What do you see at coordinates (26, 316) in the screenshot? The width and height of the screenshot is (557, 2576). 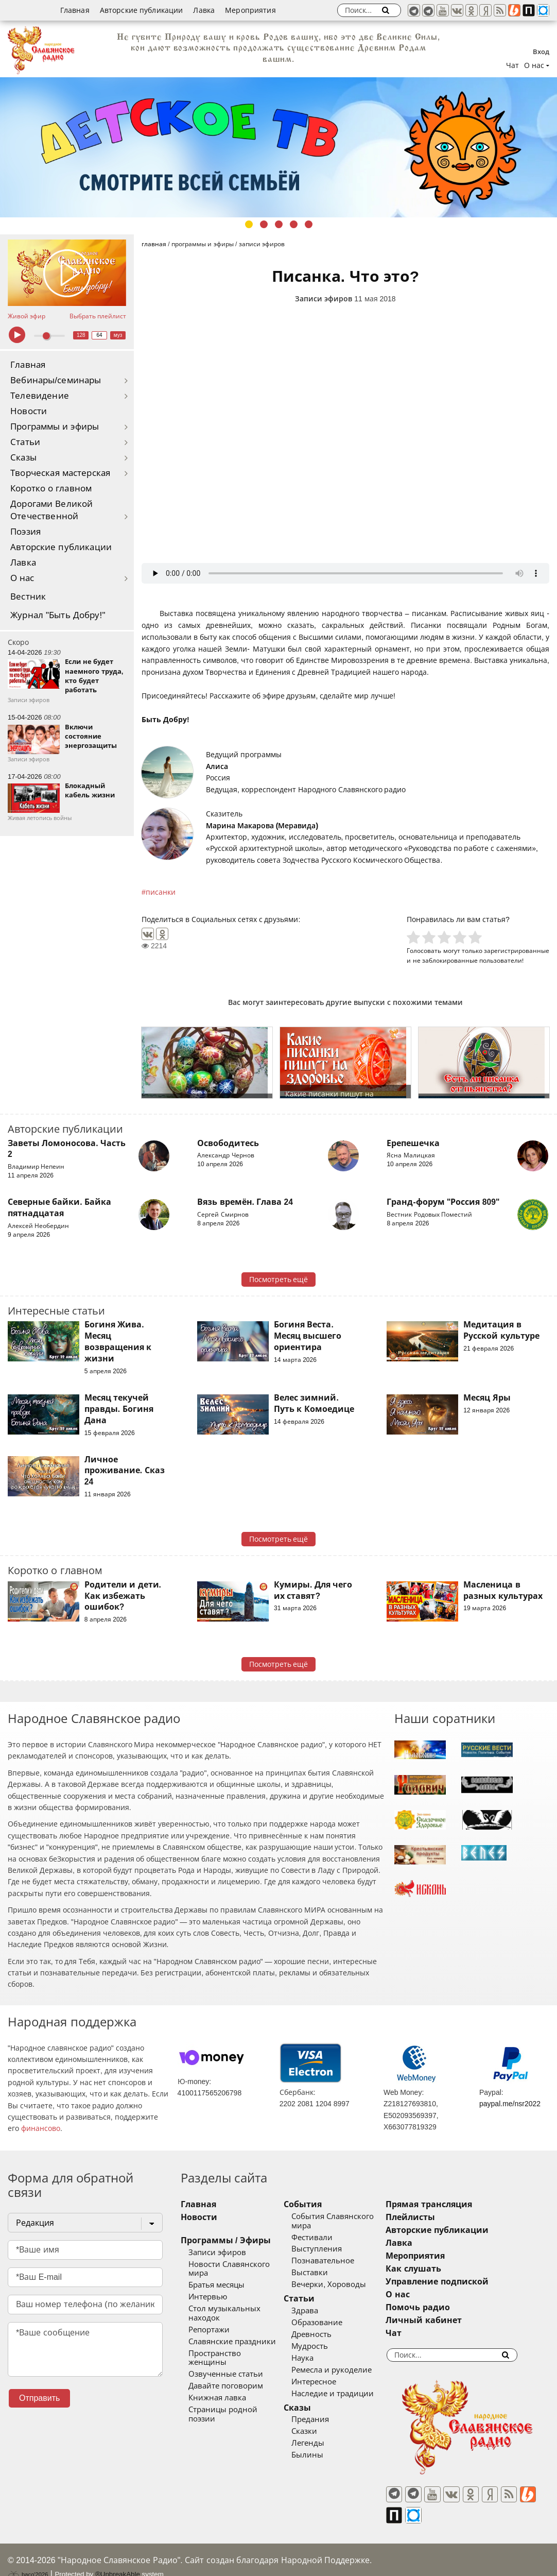 I see `Живой эфир` at bounding box center [26, 316].